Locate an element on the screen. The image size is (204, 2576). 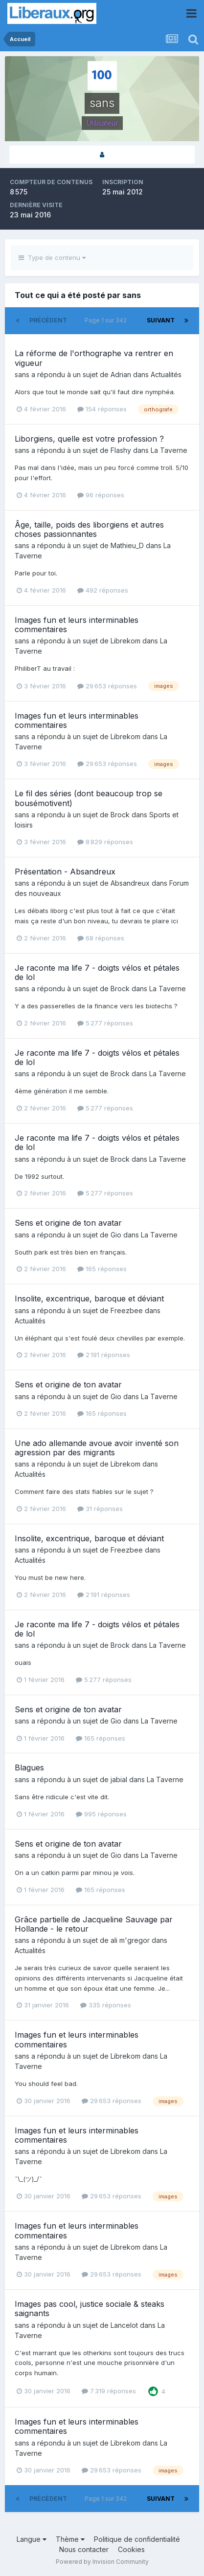
Politique de confidentialité is located at coordinates (137, 2539).